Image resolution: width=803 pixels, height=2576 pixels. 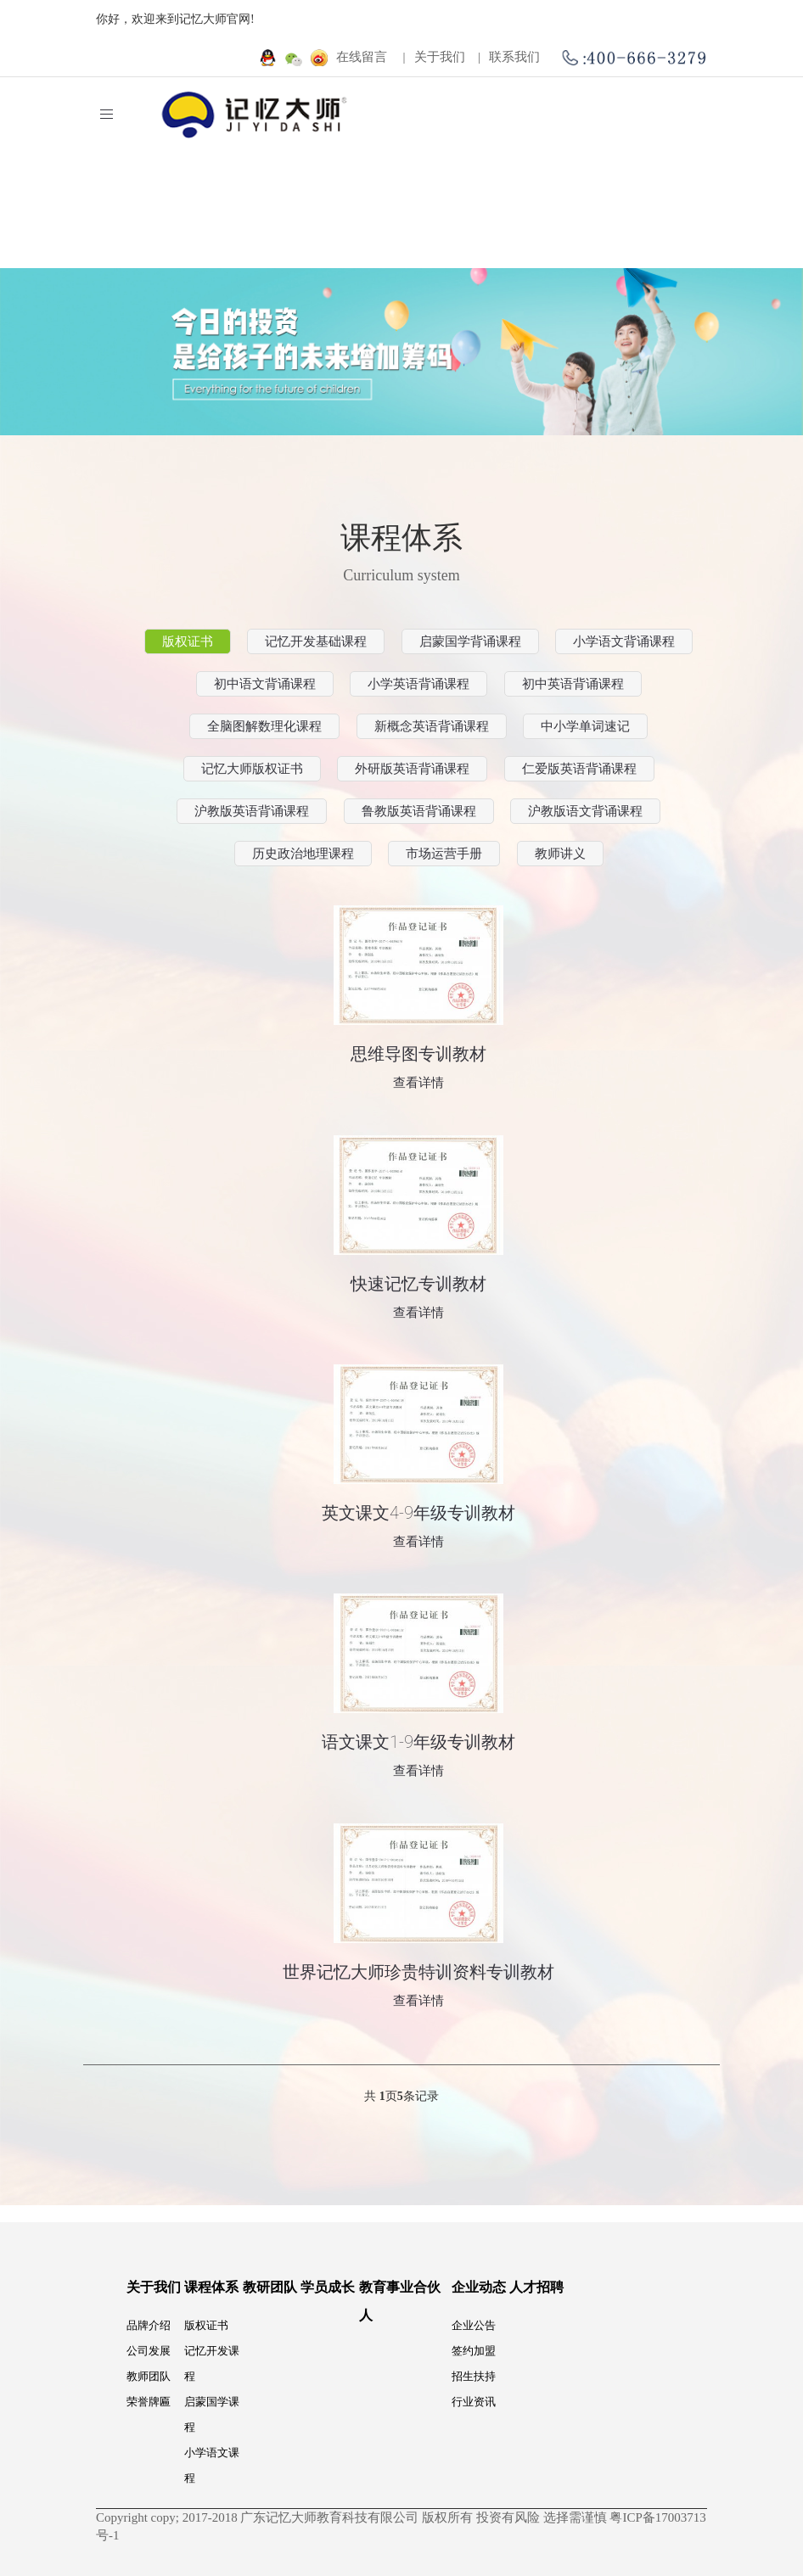 I want to click on 教研团队, so click(x=270, y=2287).